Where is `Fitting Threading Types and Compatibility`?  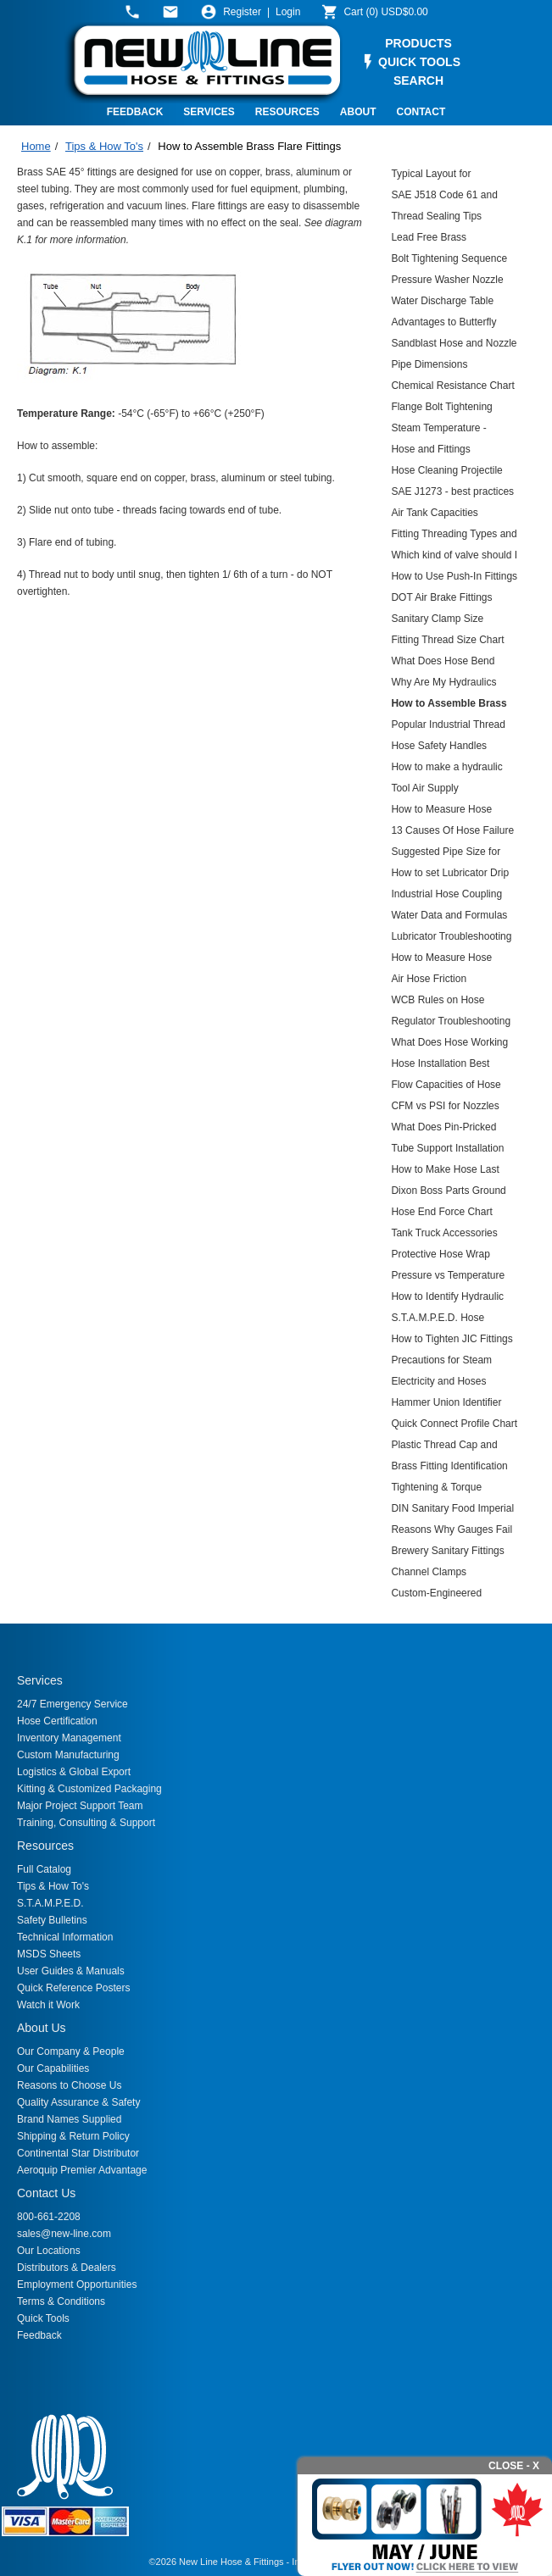 Fitting Threading Types and Compatibility is located at coordinates (453, 536).